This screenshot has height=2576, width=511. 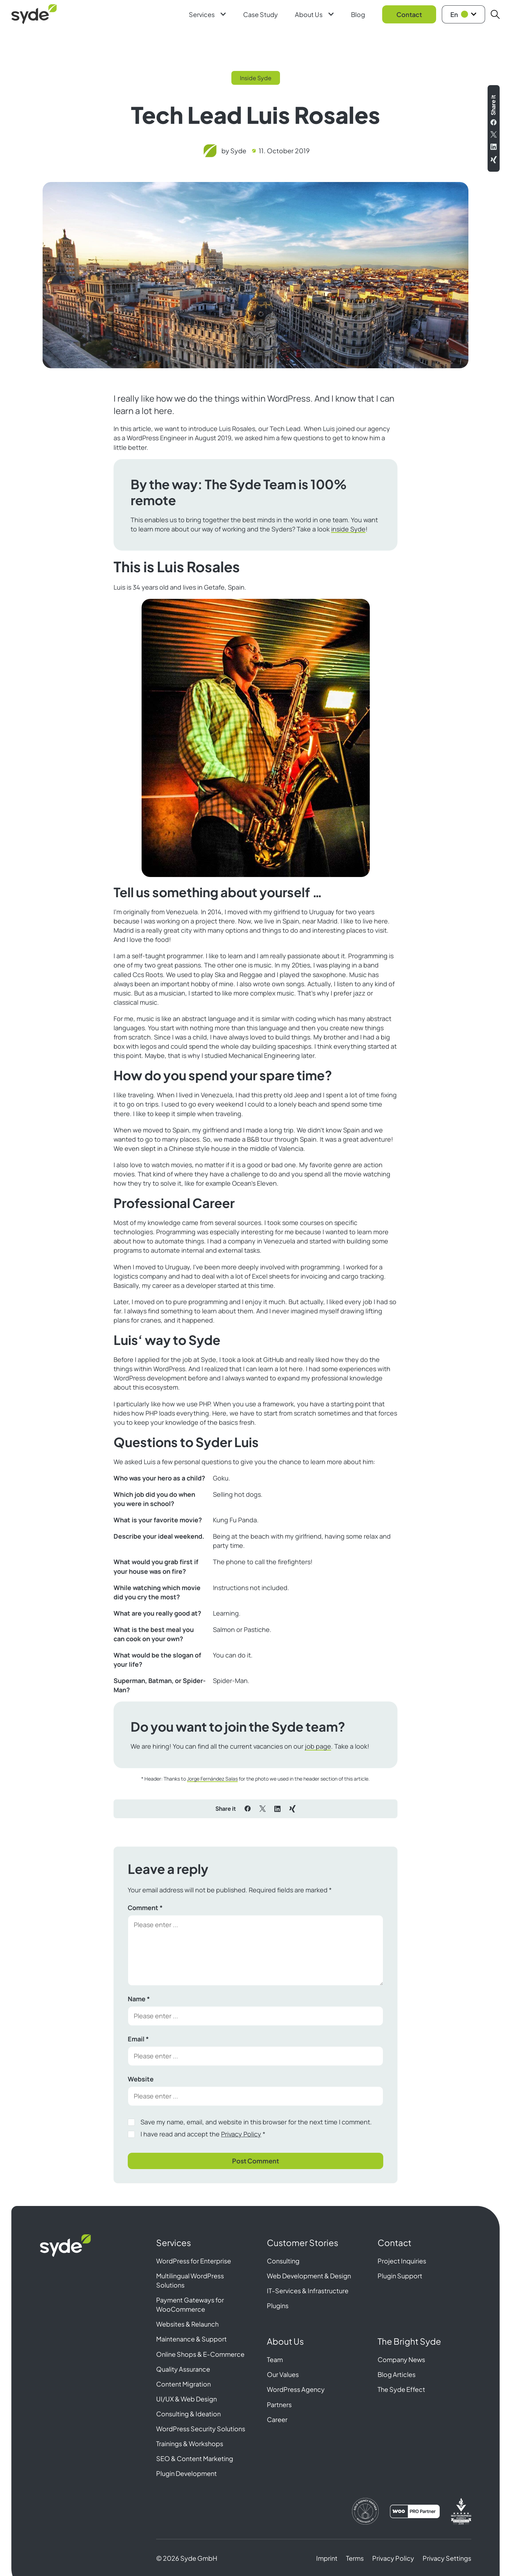 What do you see at coordinates (283, 2261) in the screenshot?
I see `Consulting` at bounding box center [283, 2261].